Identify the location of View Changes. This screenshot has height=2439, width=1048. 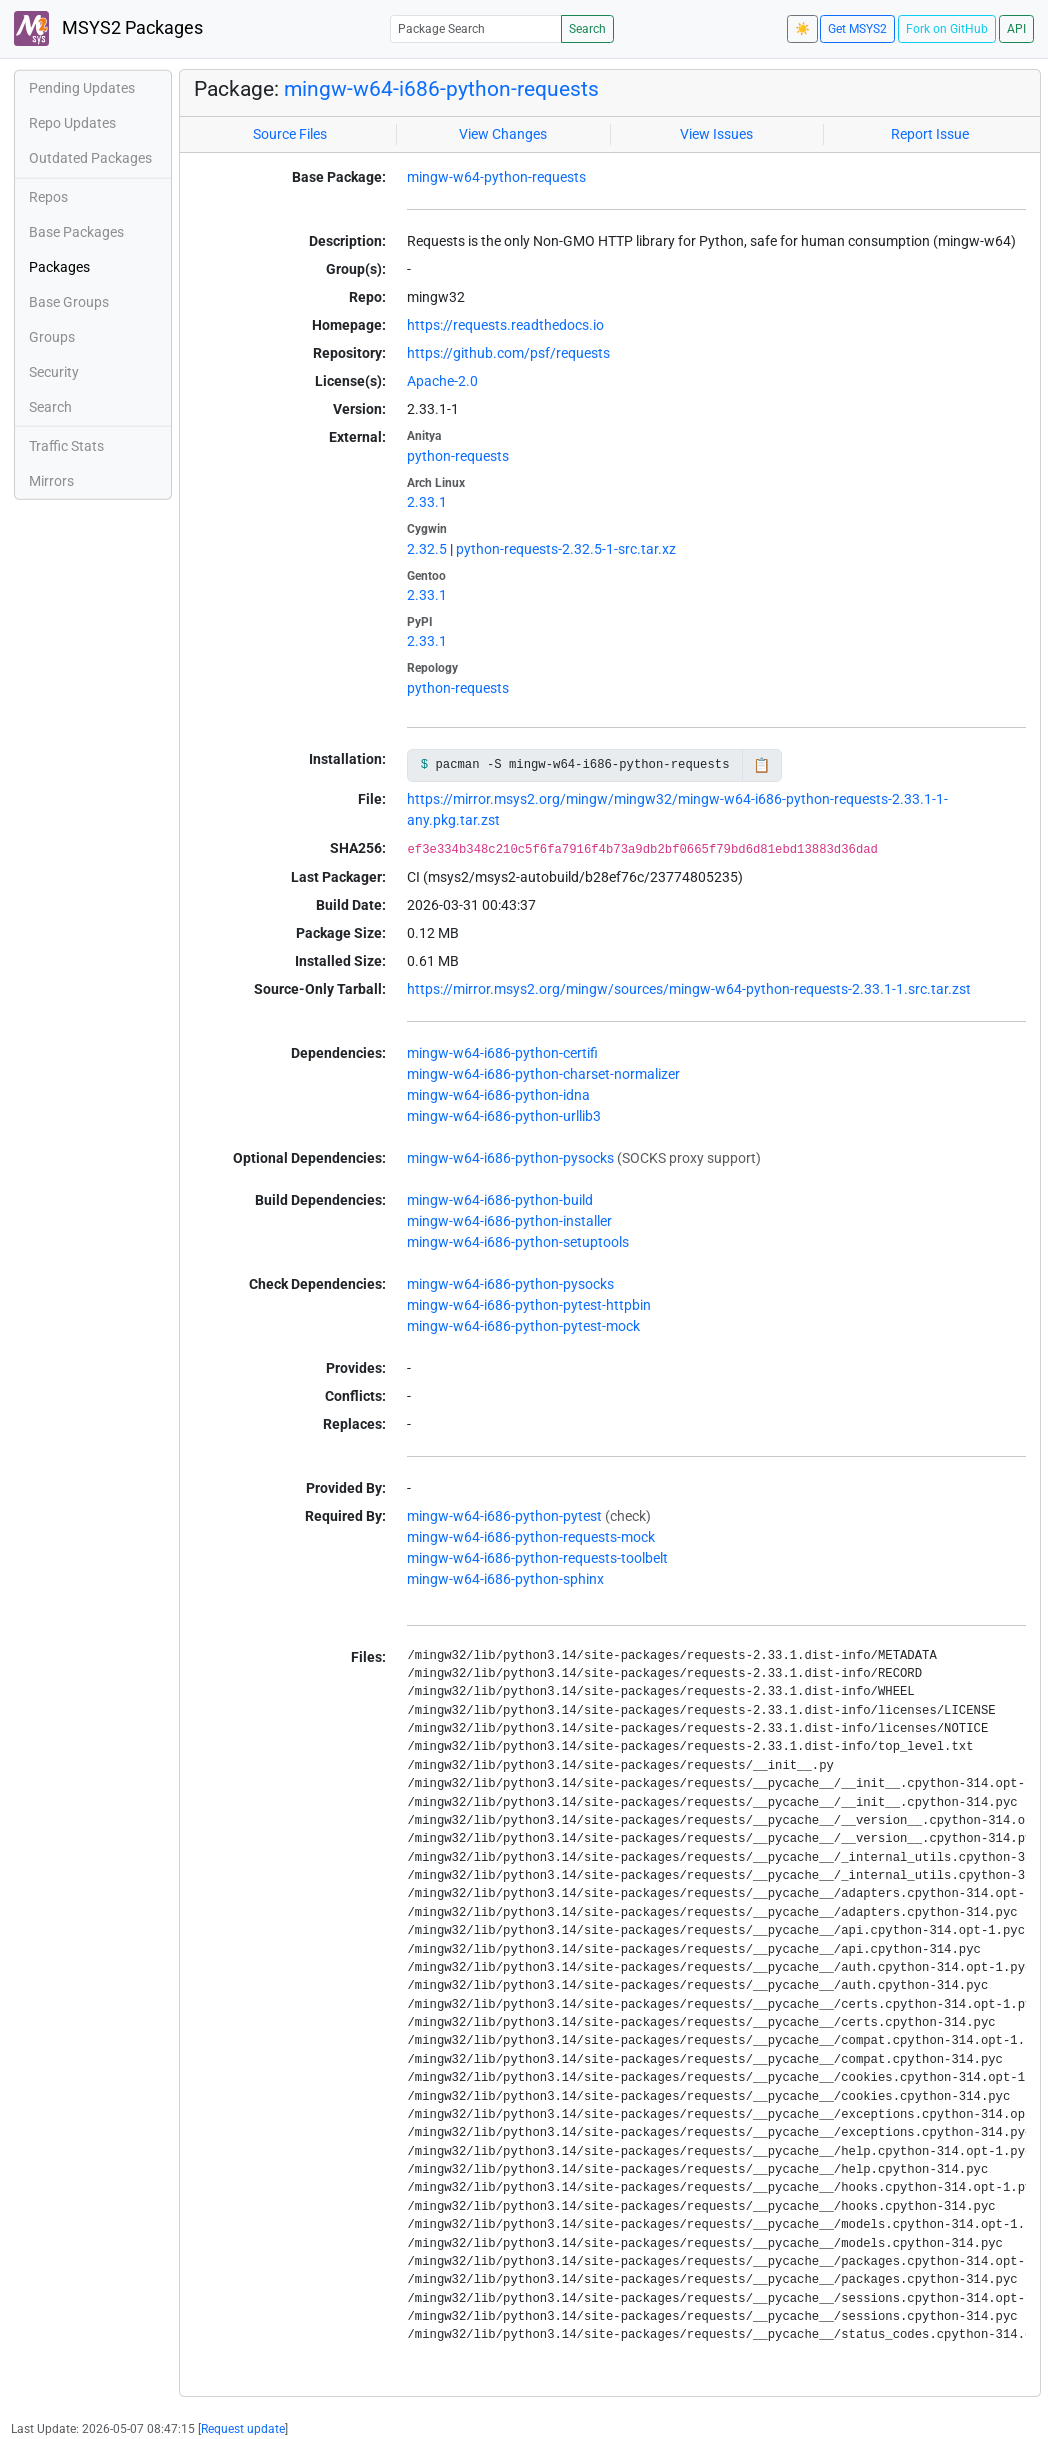
(503, 134).